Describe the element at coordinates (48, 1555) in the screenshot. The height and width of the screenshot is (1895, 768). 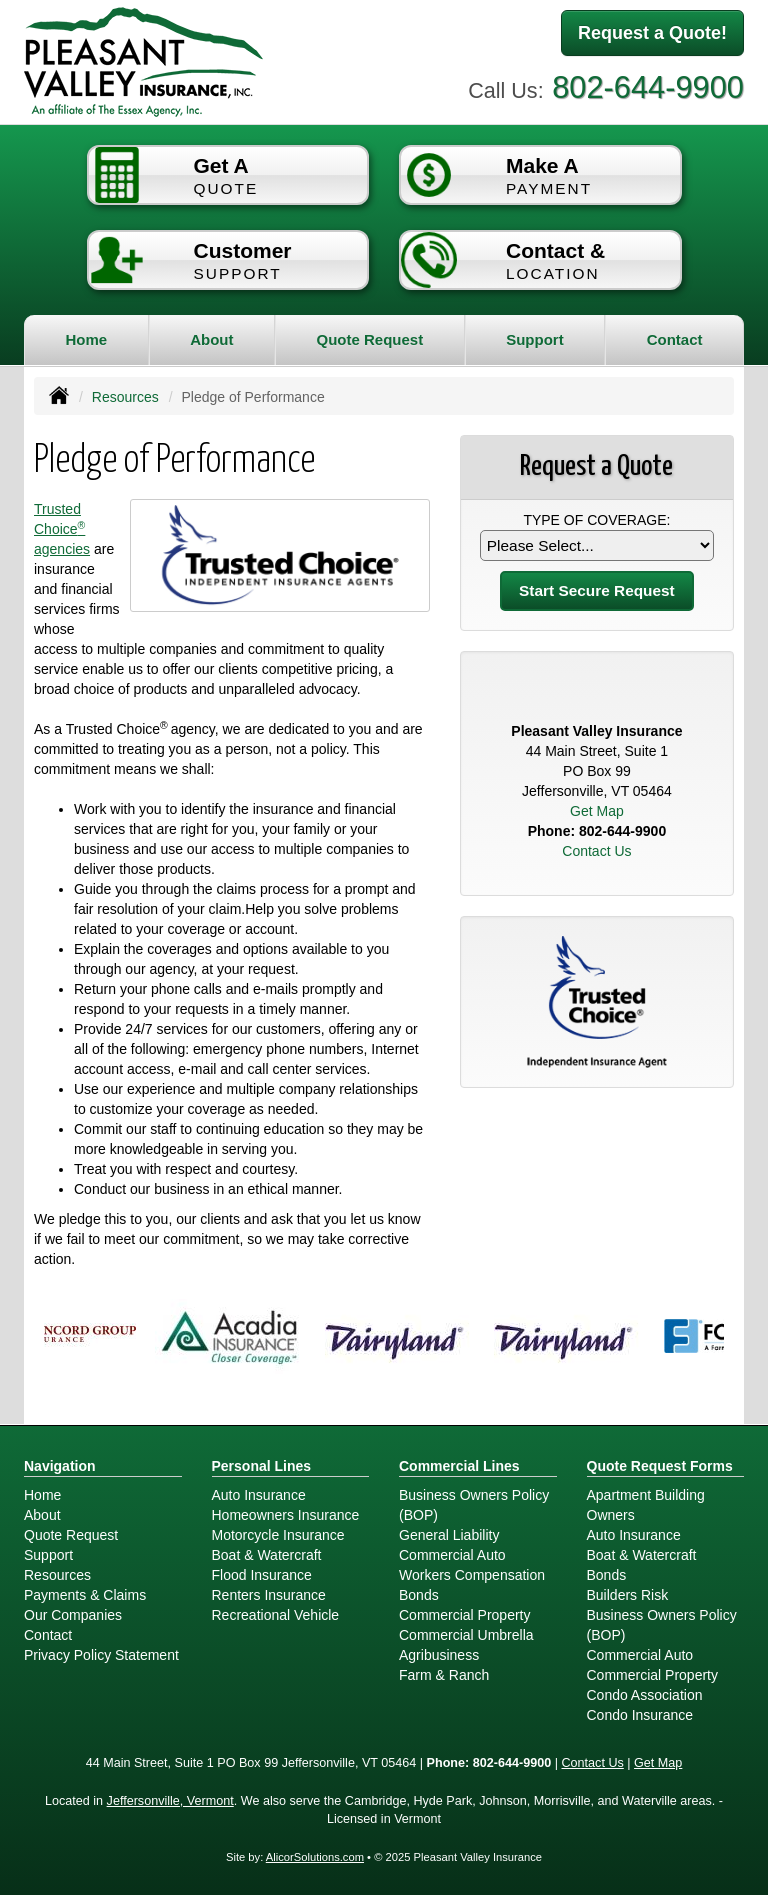
I see `Support` at that location.